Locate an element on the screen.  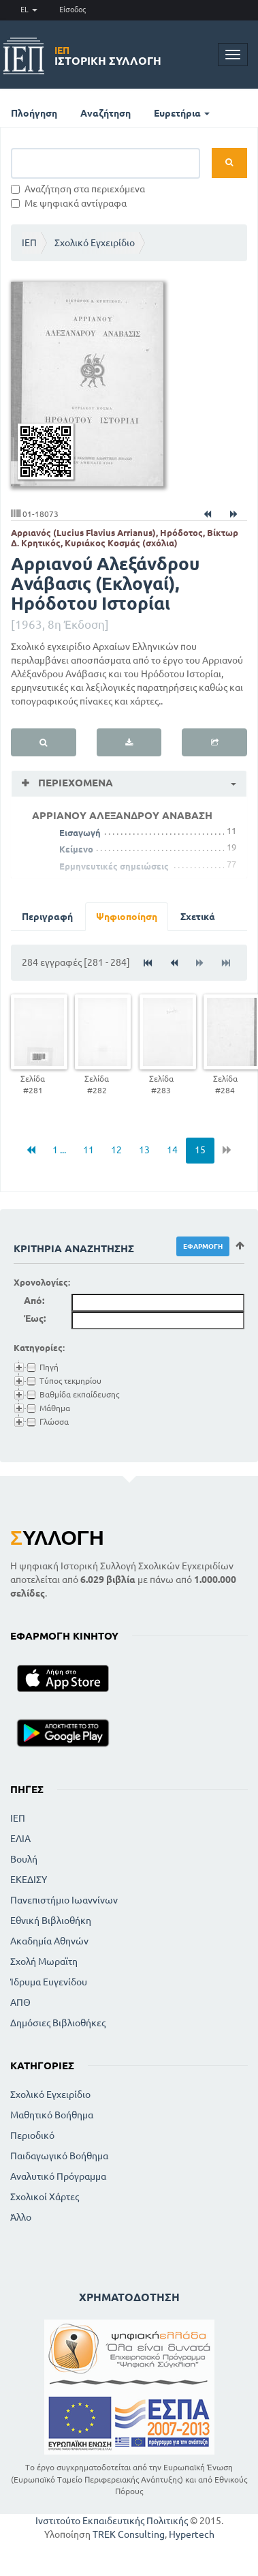
Ευρετήρια is located at coordinates (182, 113).